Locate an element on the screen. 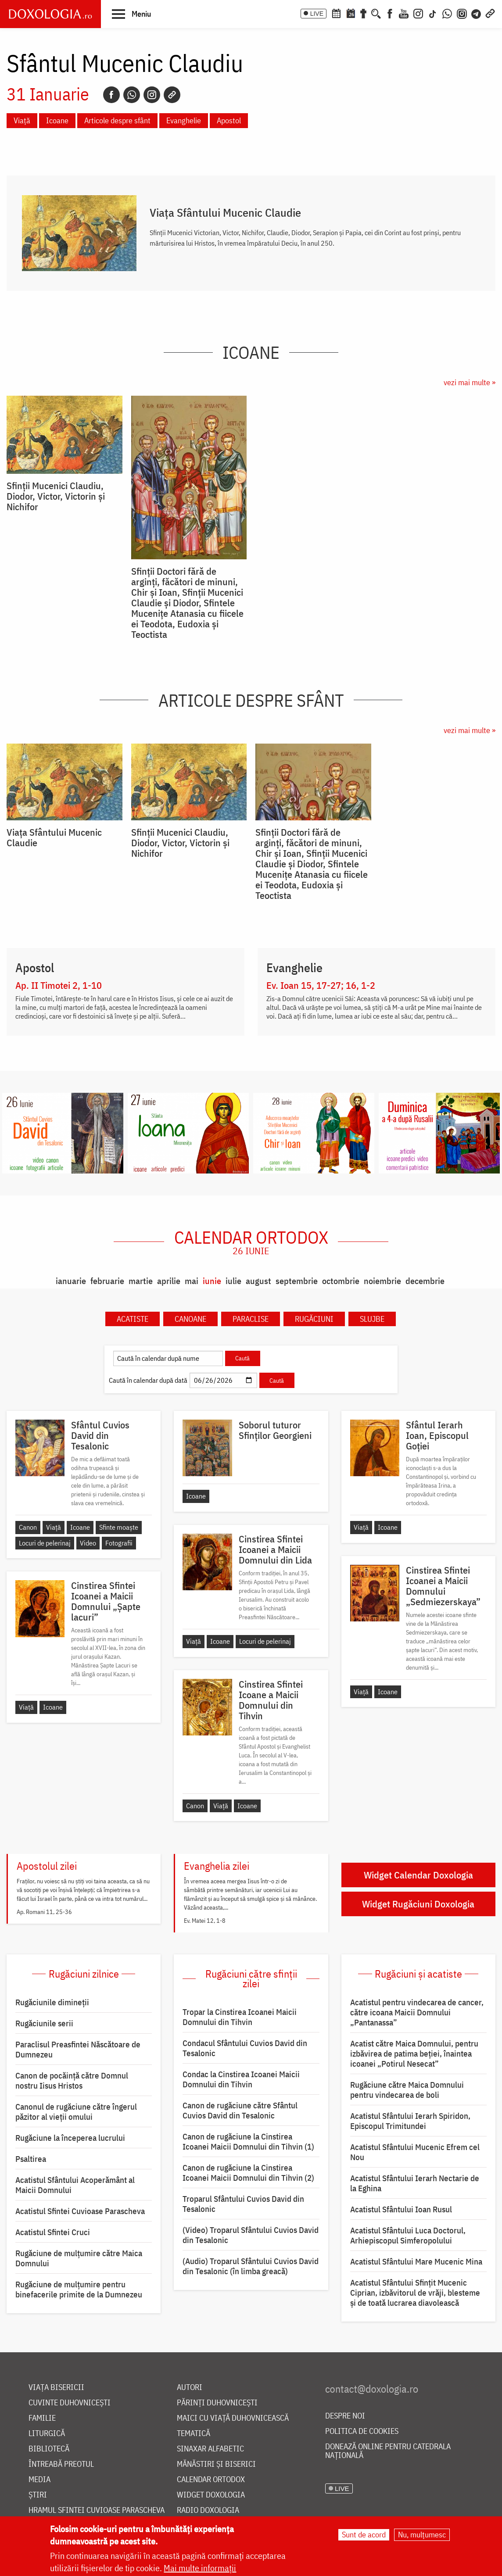 This screenshot has width=502, height=2576. Canoane is located at coordinates (190, 1319).